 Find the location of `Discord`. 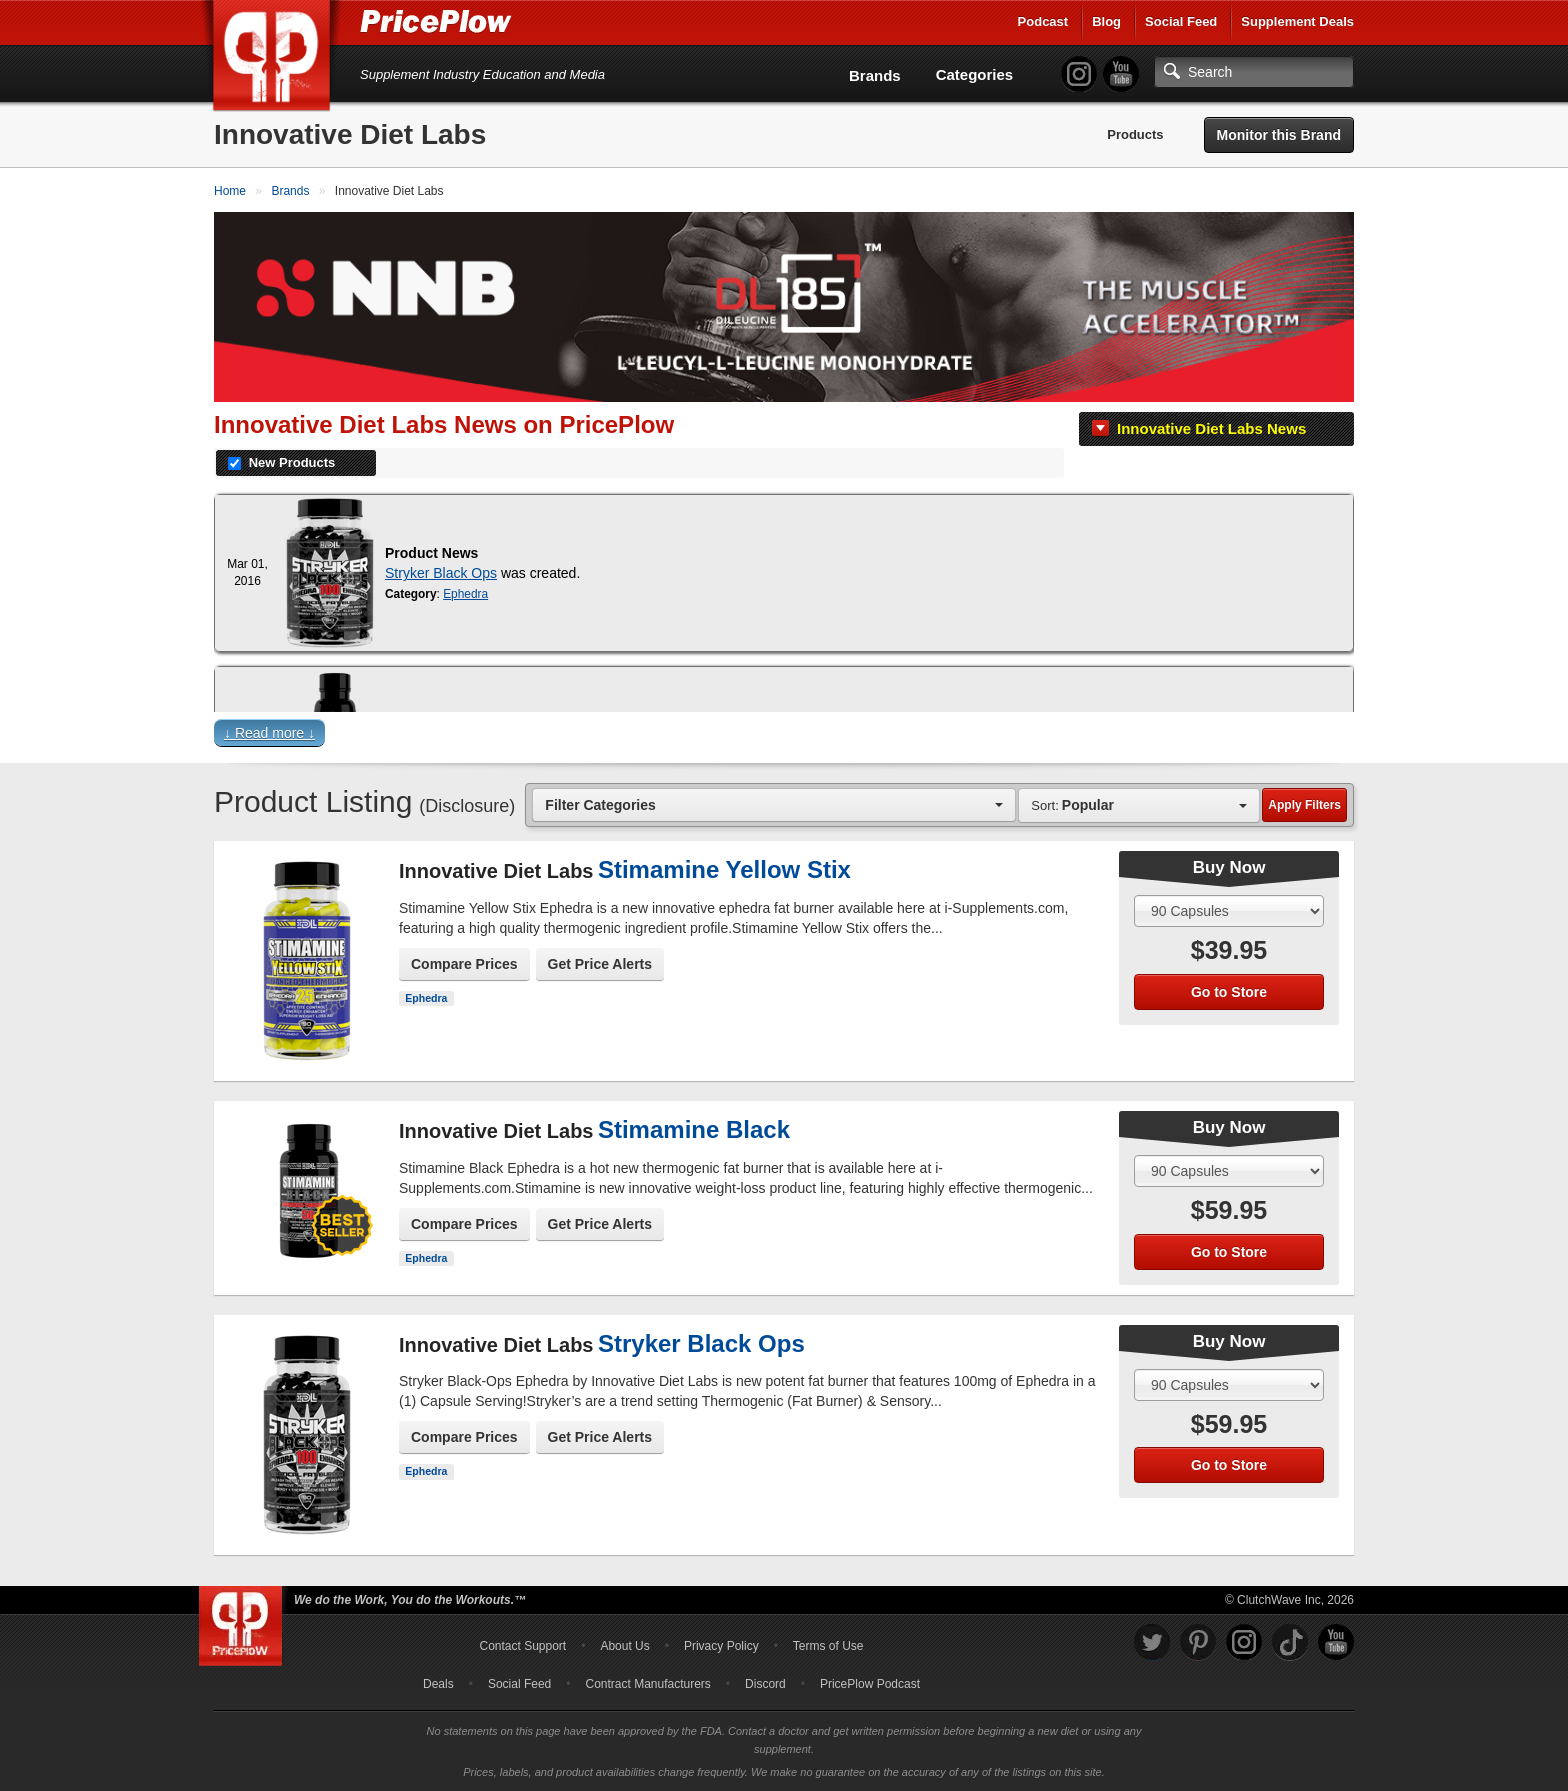

Discord is located at coordinates (765, 1684).